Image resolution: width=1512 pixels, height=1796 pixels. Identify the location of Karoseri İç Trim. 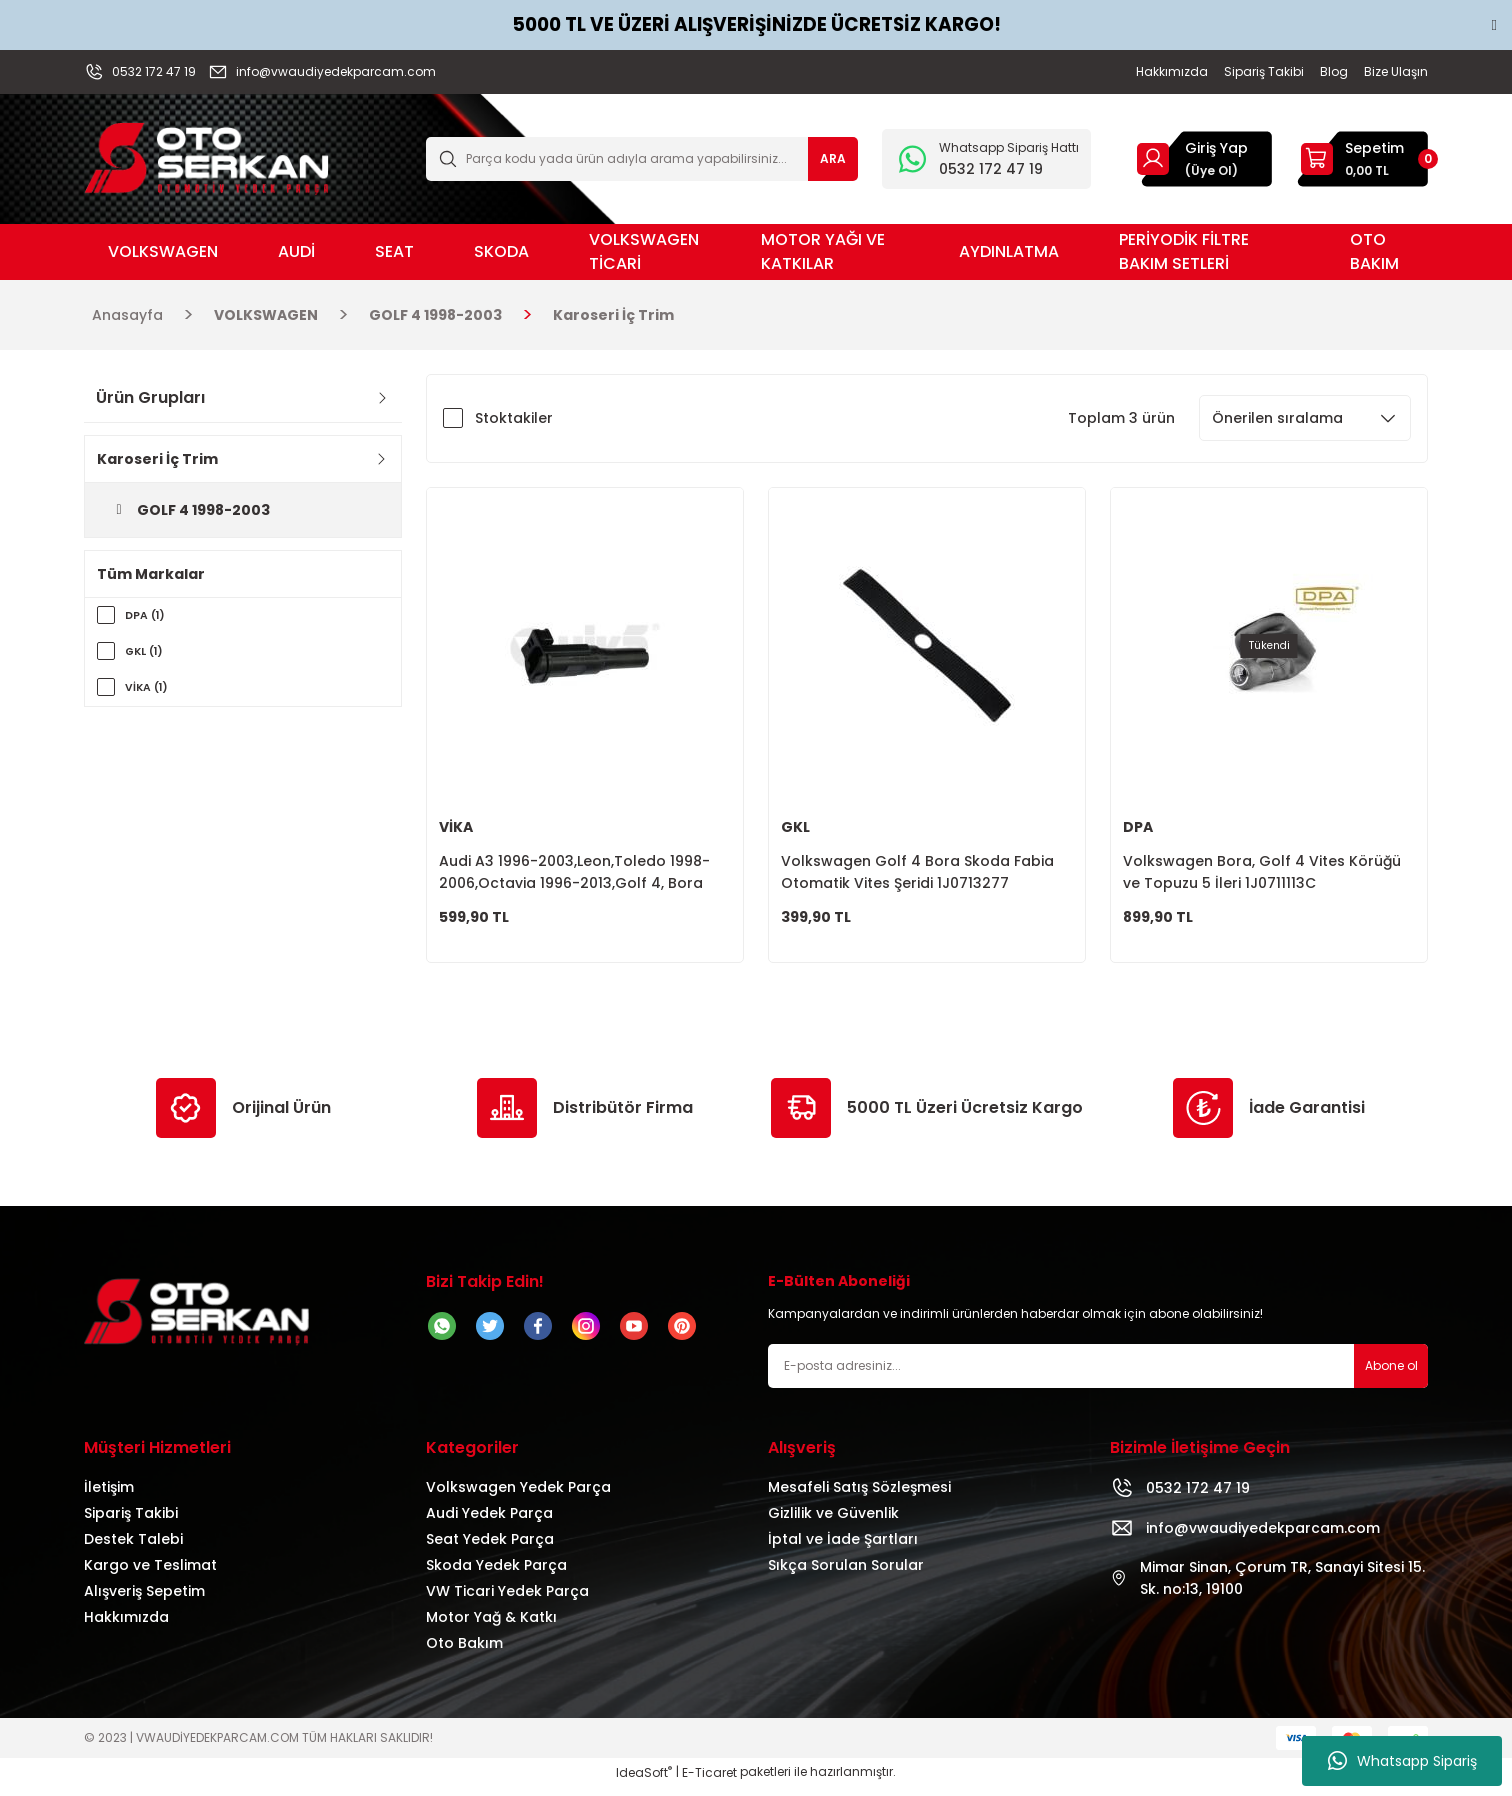
(613, 315).